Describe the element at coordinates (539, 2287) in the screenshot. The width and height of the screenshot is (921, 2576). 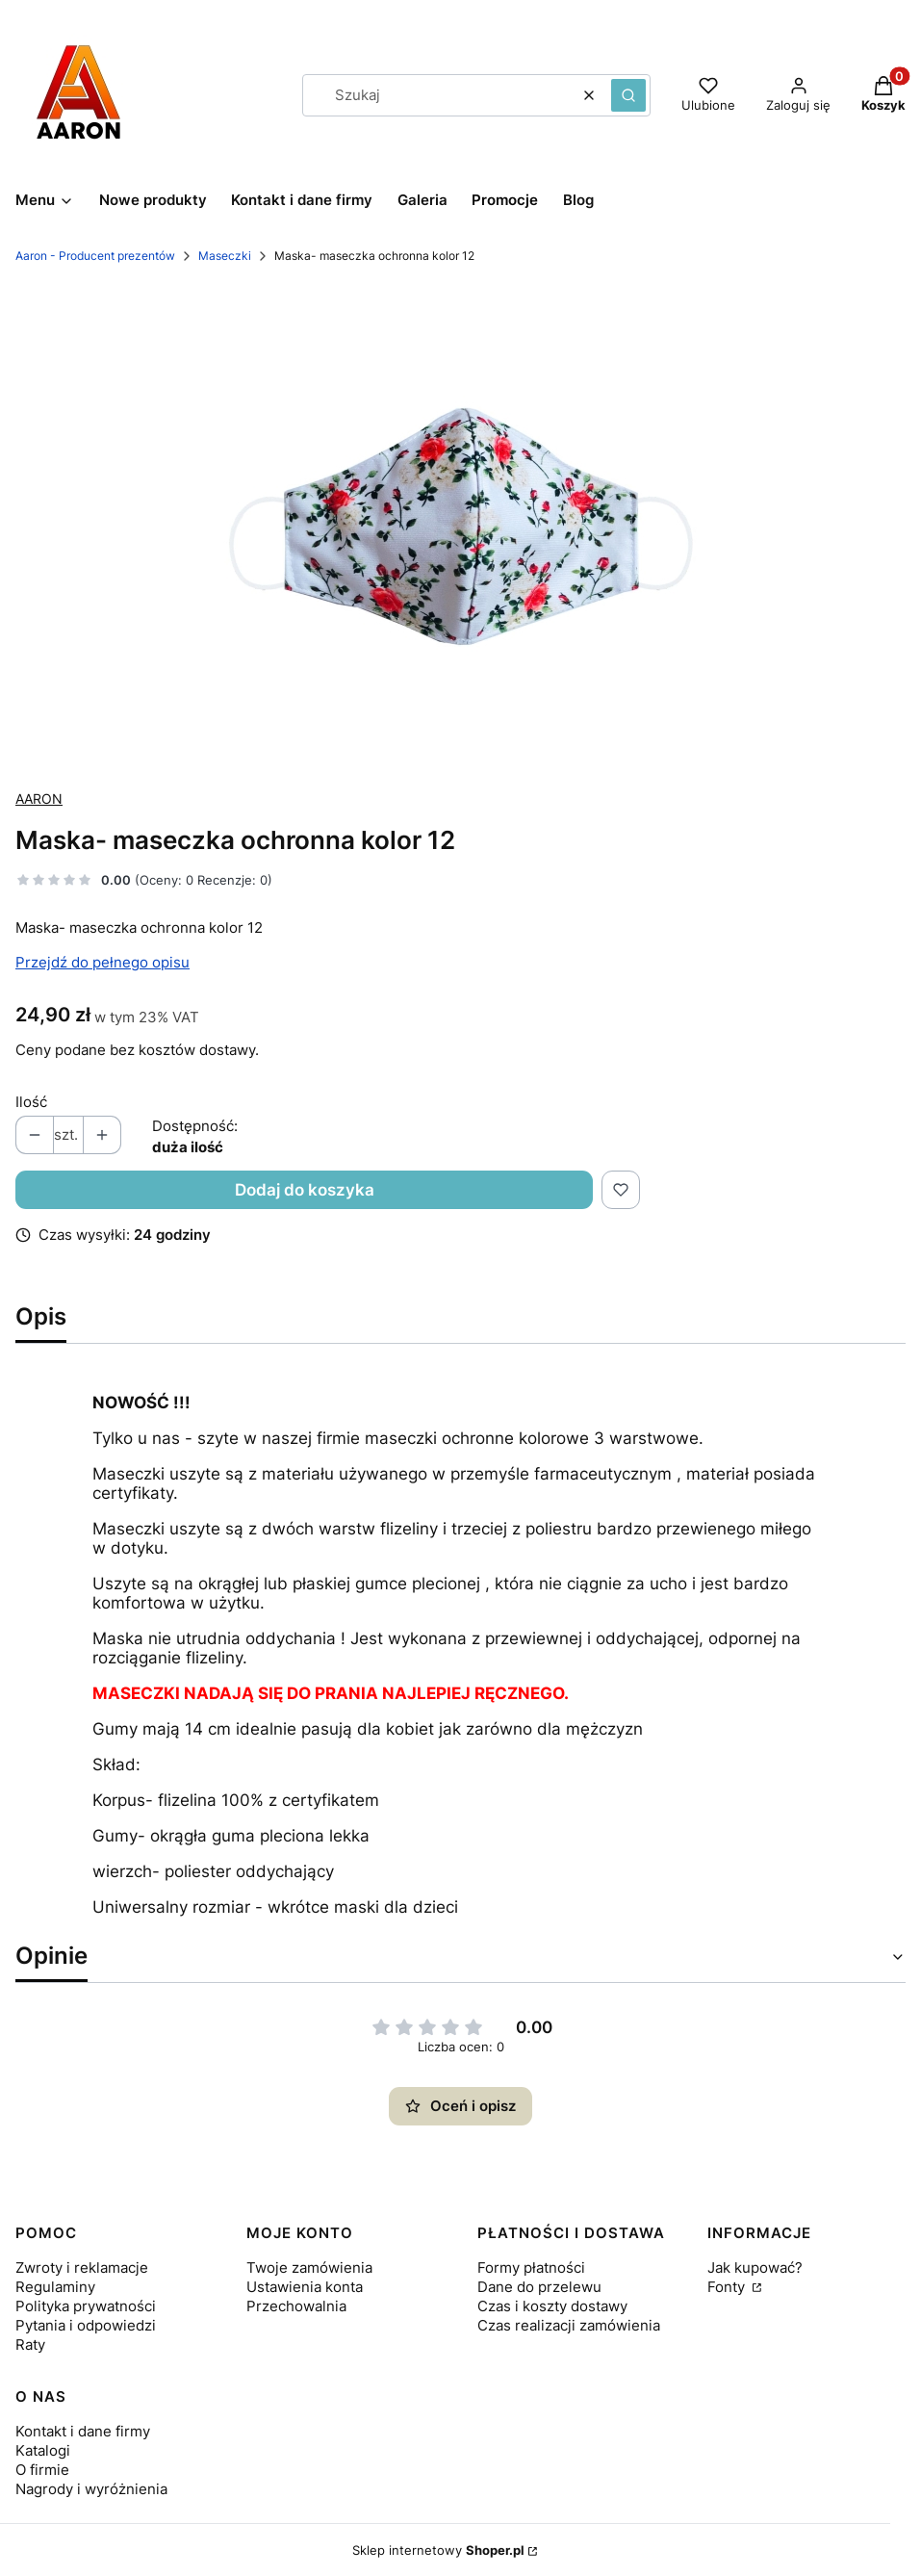
I see `Dane do przelewu` at that location.